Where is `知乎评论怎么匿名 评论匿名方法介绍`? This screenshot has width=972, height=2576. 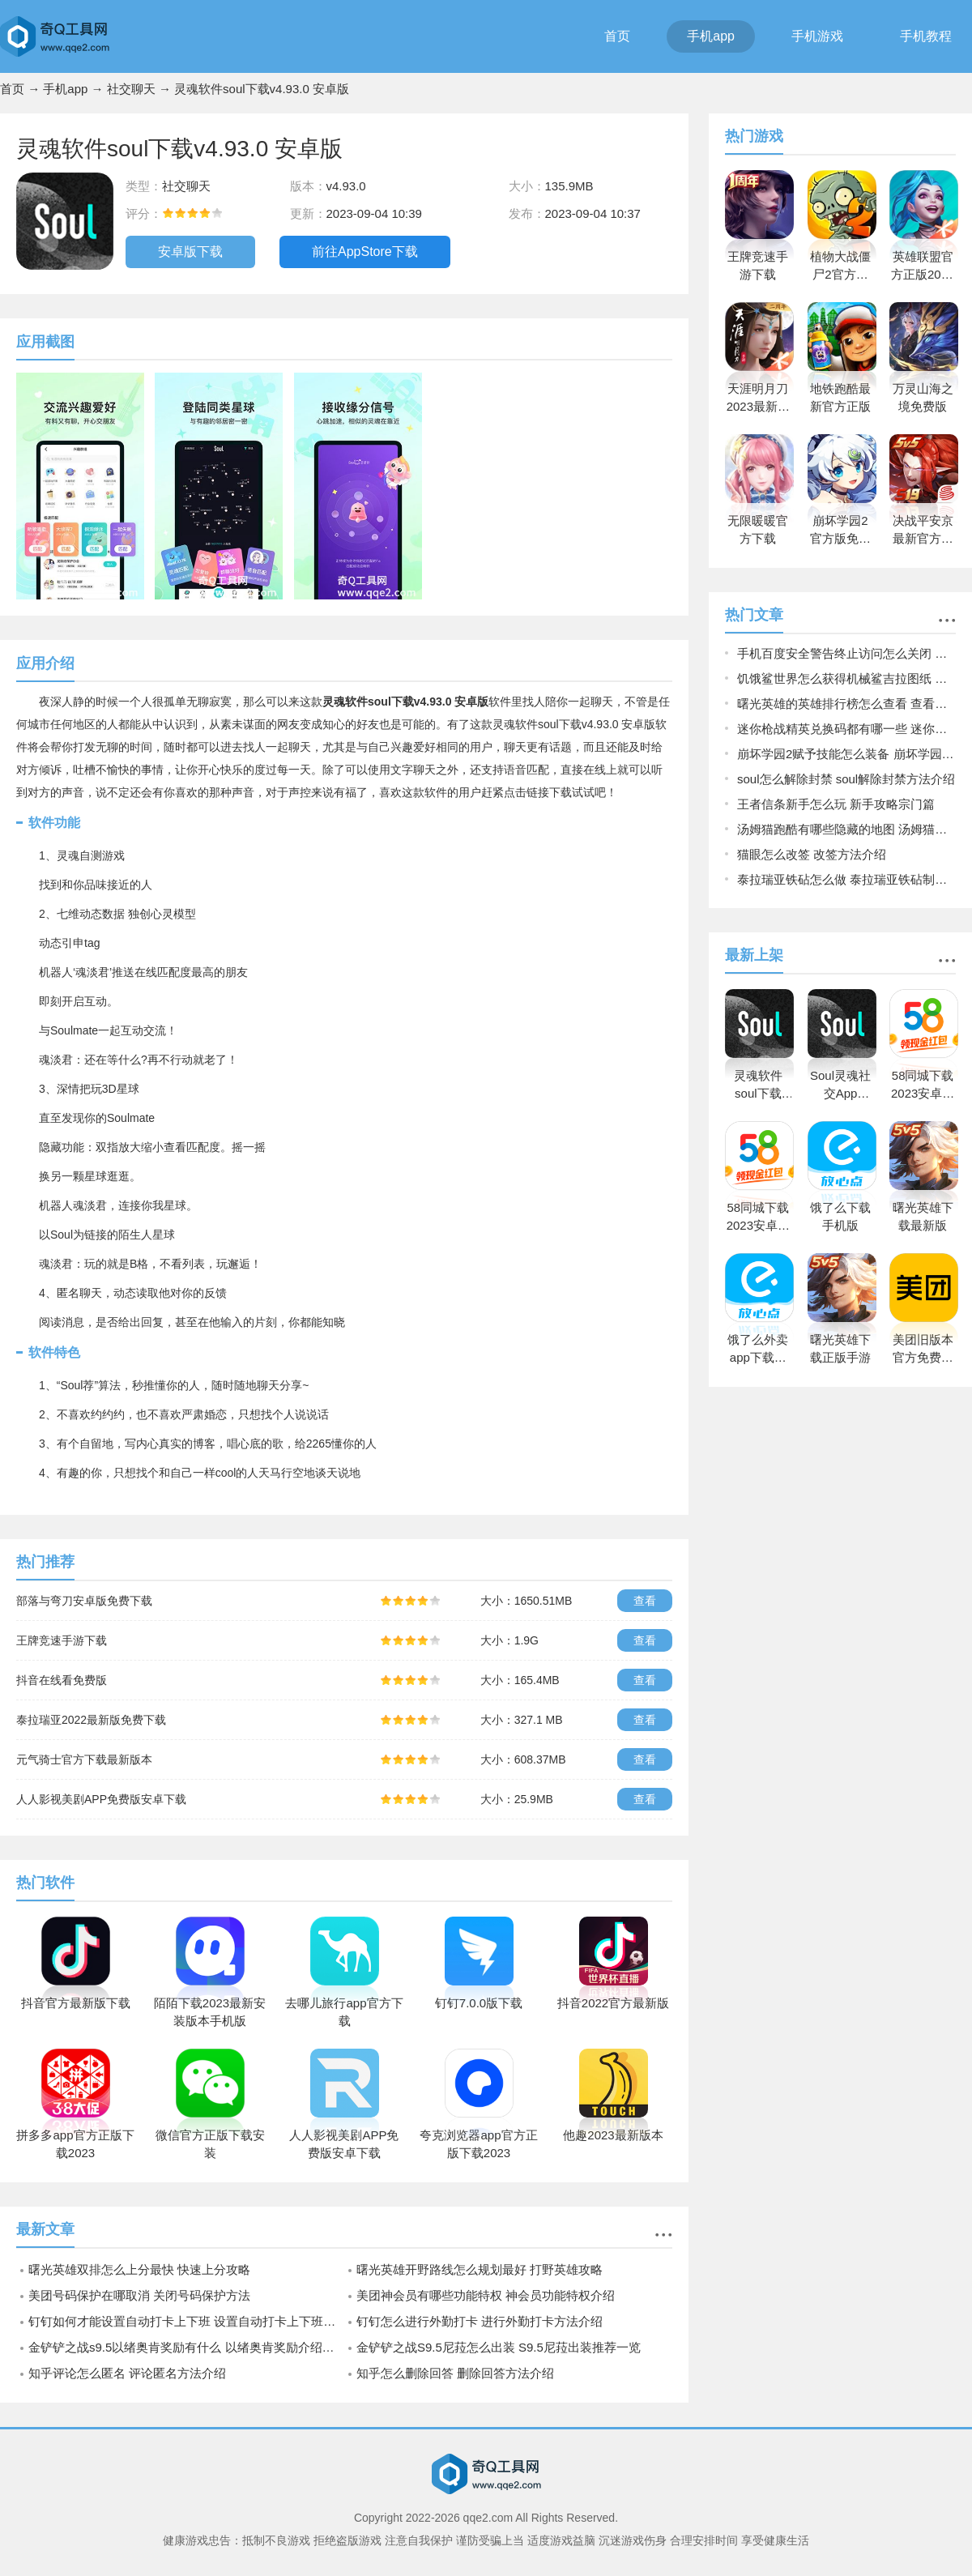 知乎评论怎么匿名 评论匿名方法介绍 is located at coordinates (127, 2373).